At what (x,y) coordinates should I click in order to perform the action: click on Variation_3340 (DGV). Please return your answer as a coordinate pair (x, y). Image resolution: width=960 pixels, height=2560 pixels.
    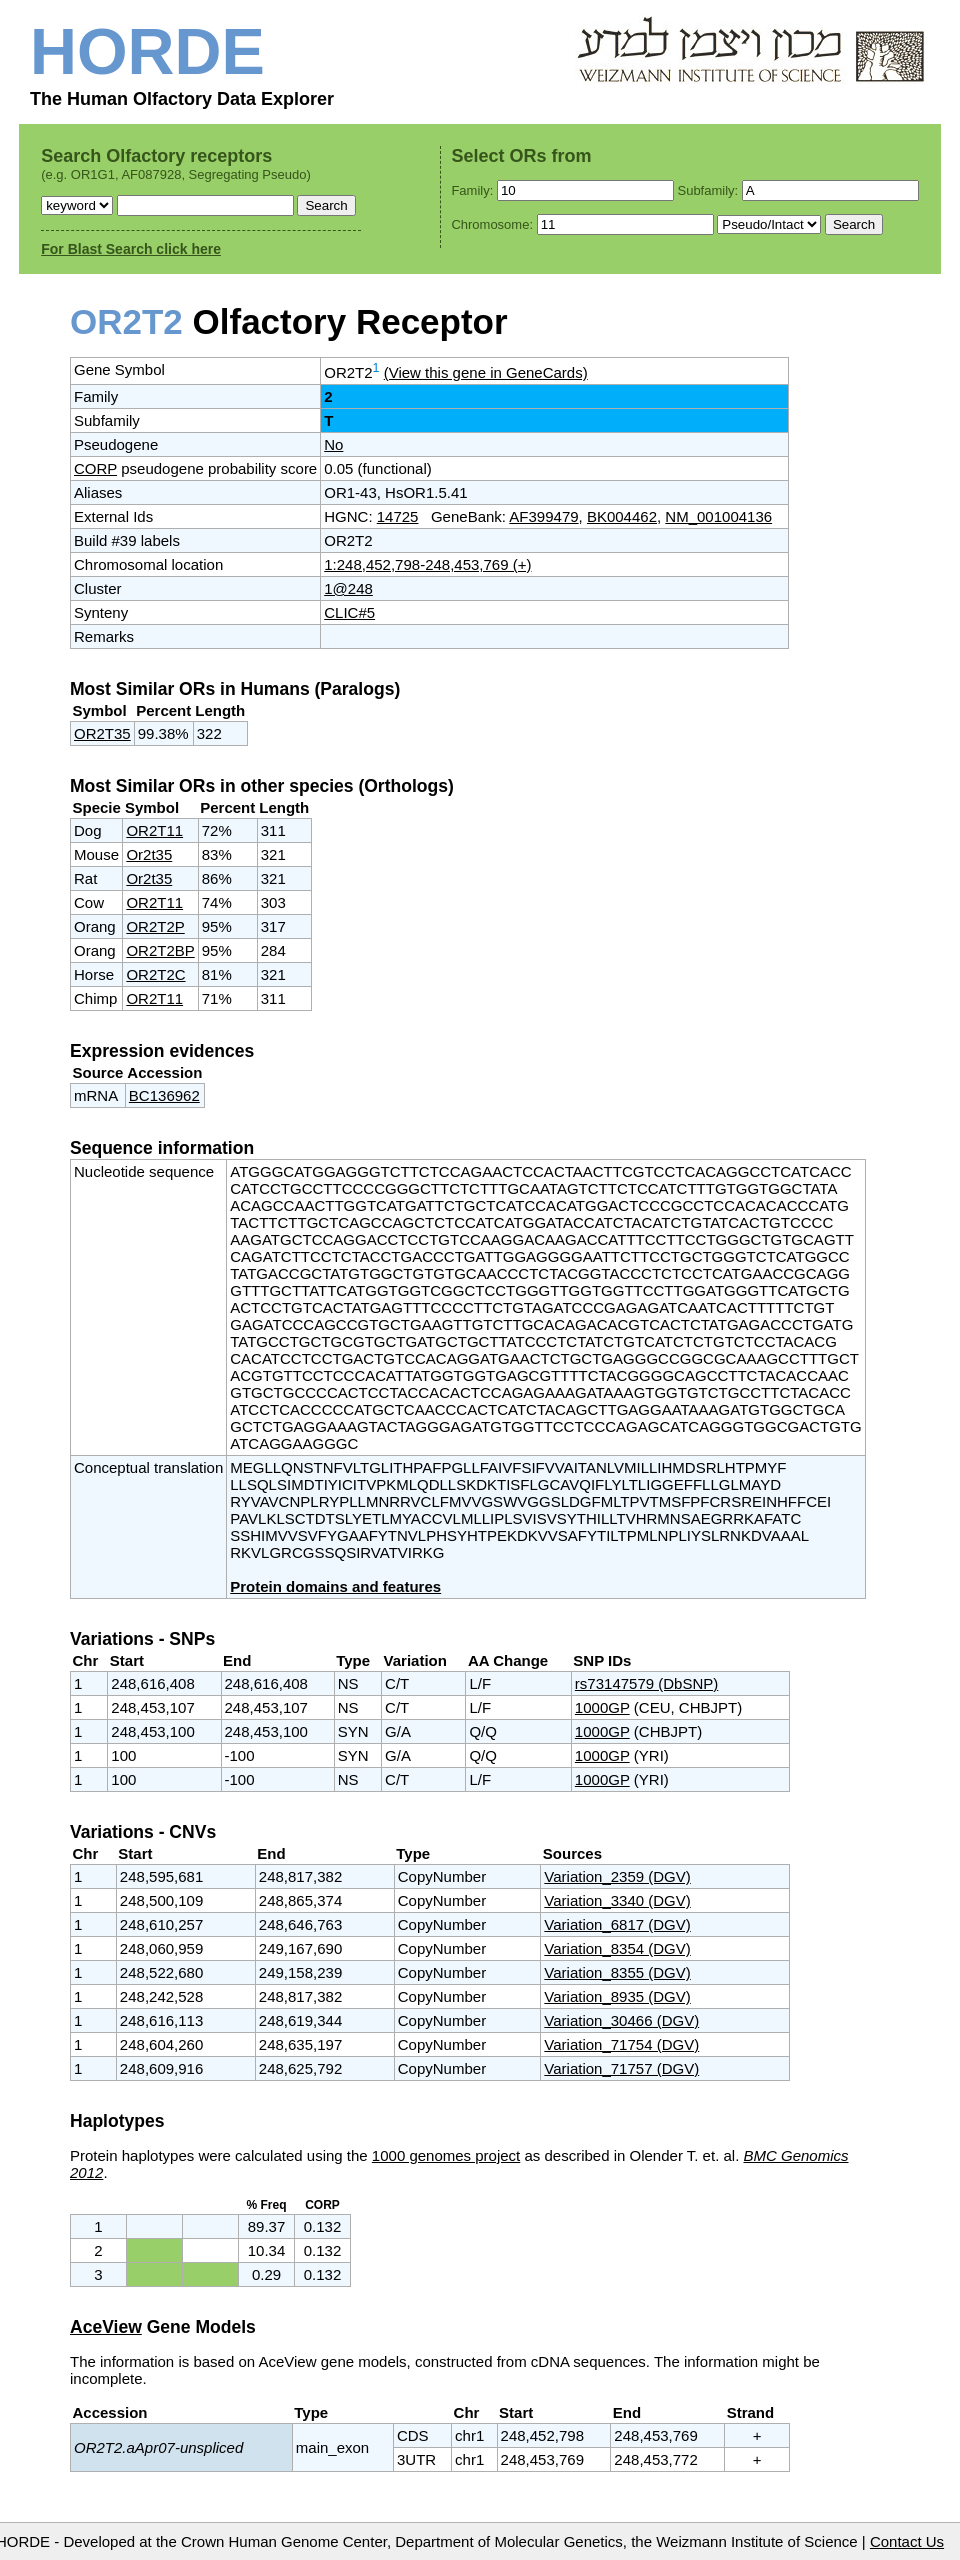
    Looking at the image, I should click on (617, 1900).